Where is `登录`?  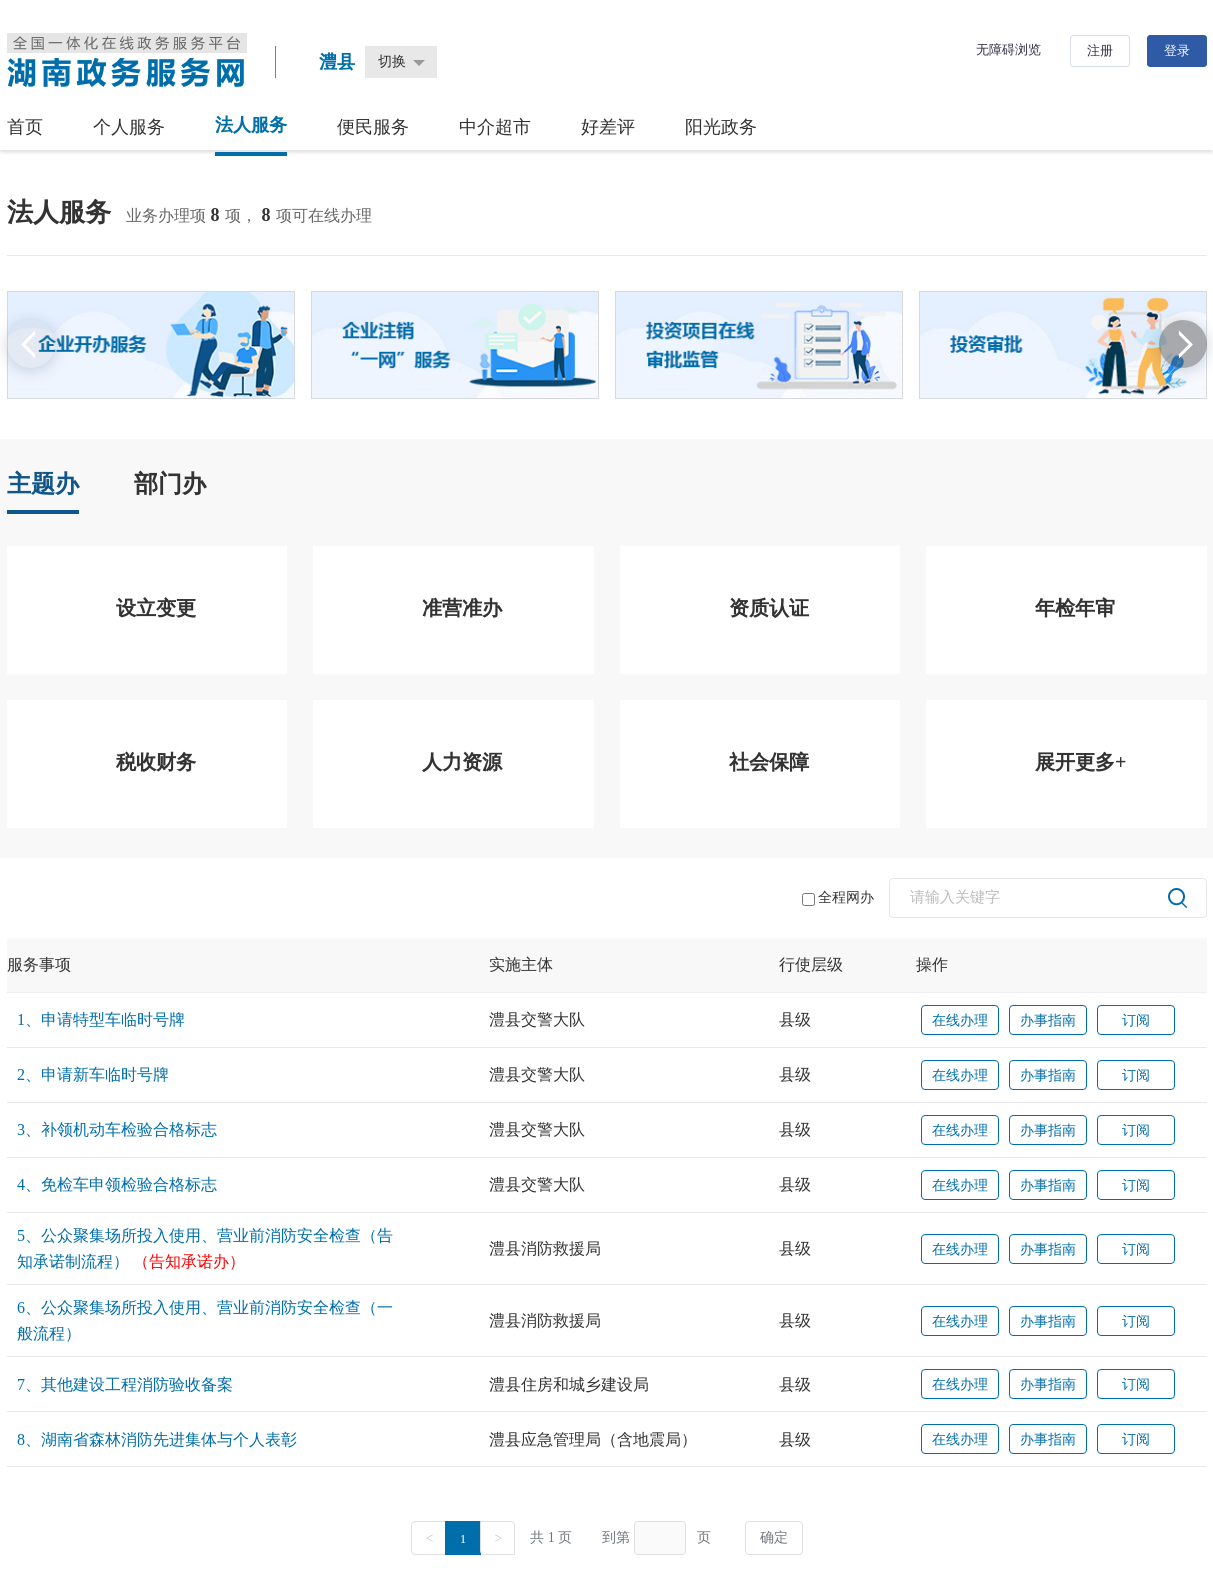 登录 is located at coordinates (1177, 50).